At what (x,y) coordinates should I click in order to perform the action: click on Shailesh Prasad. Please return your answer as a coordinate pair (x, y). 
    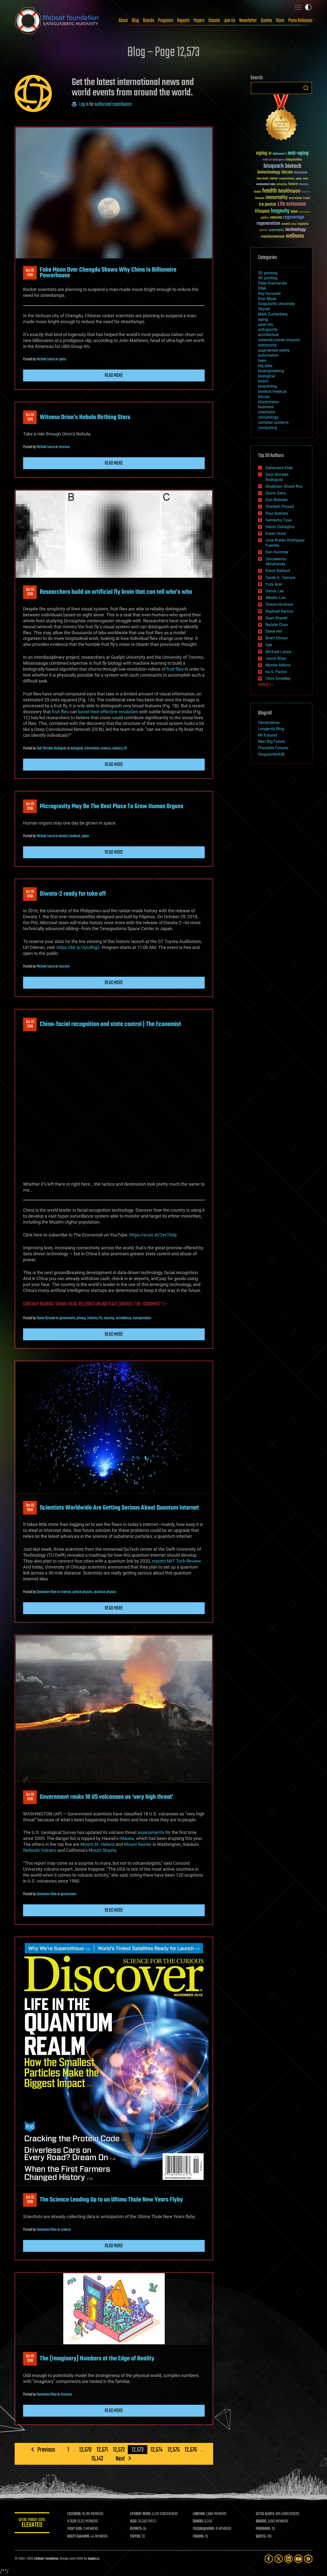
    Looking at the image, I should click on (279, 506).